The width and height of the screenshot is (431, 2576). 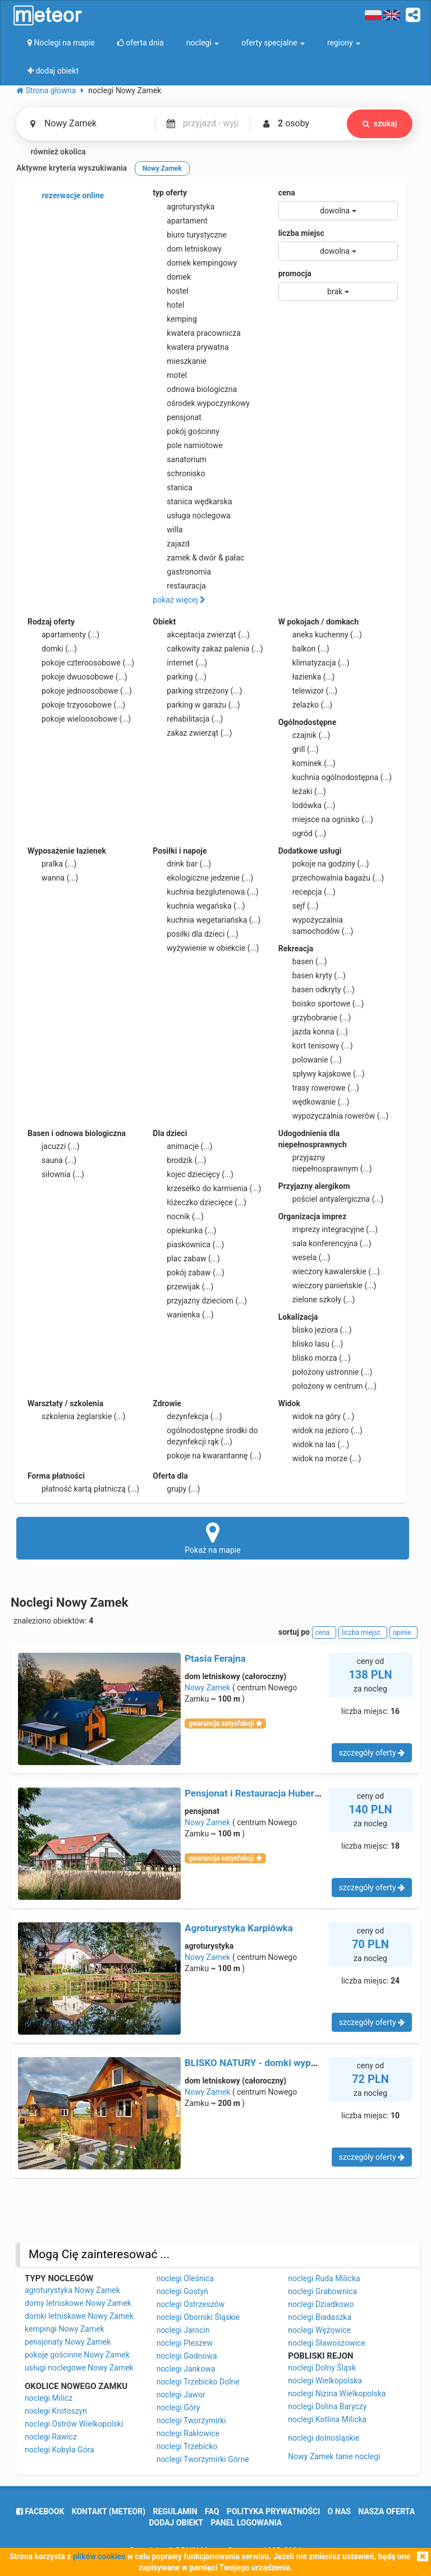 I want to click on Agroturystyka Karpiówka, so click(x=239, y=1928).